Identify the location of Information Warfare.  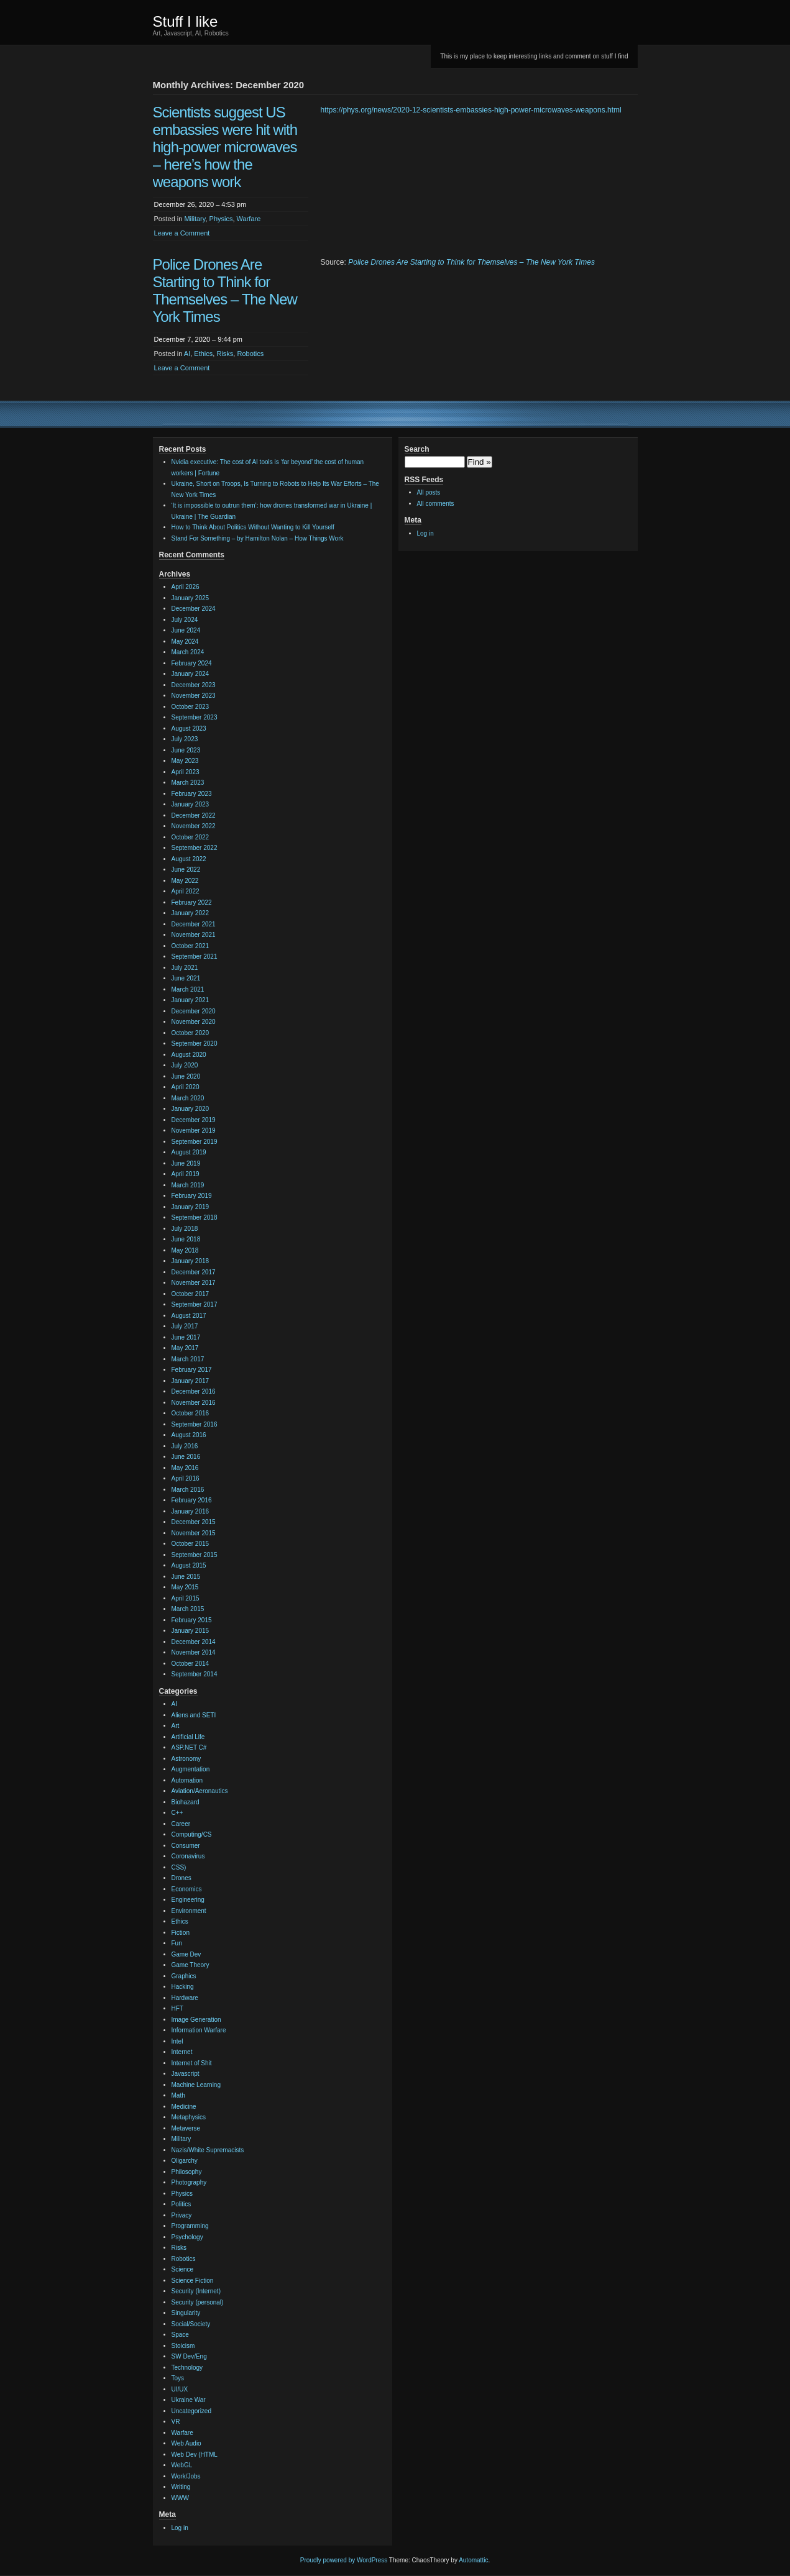
(199, 2030).